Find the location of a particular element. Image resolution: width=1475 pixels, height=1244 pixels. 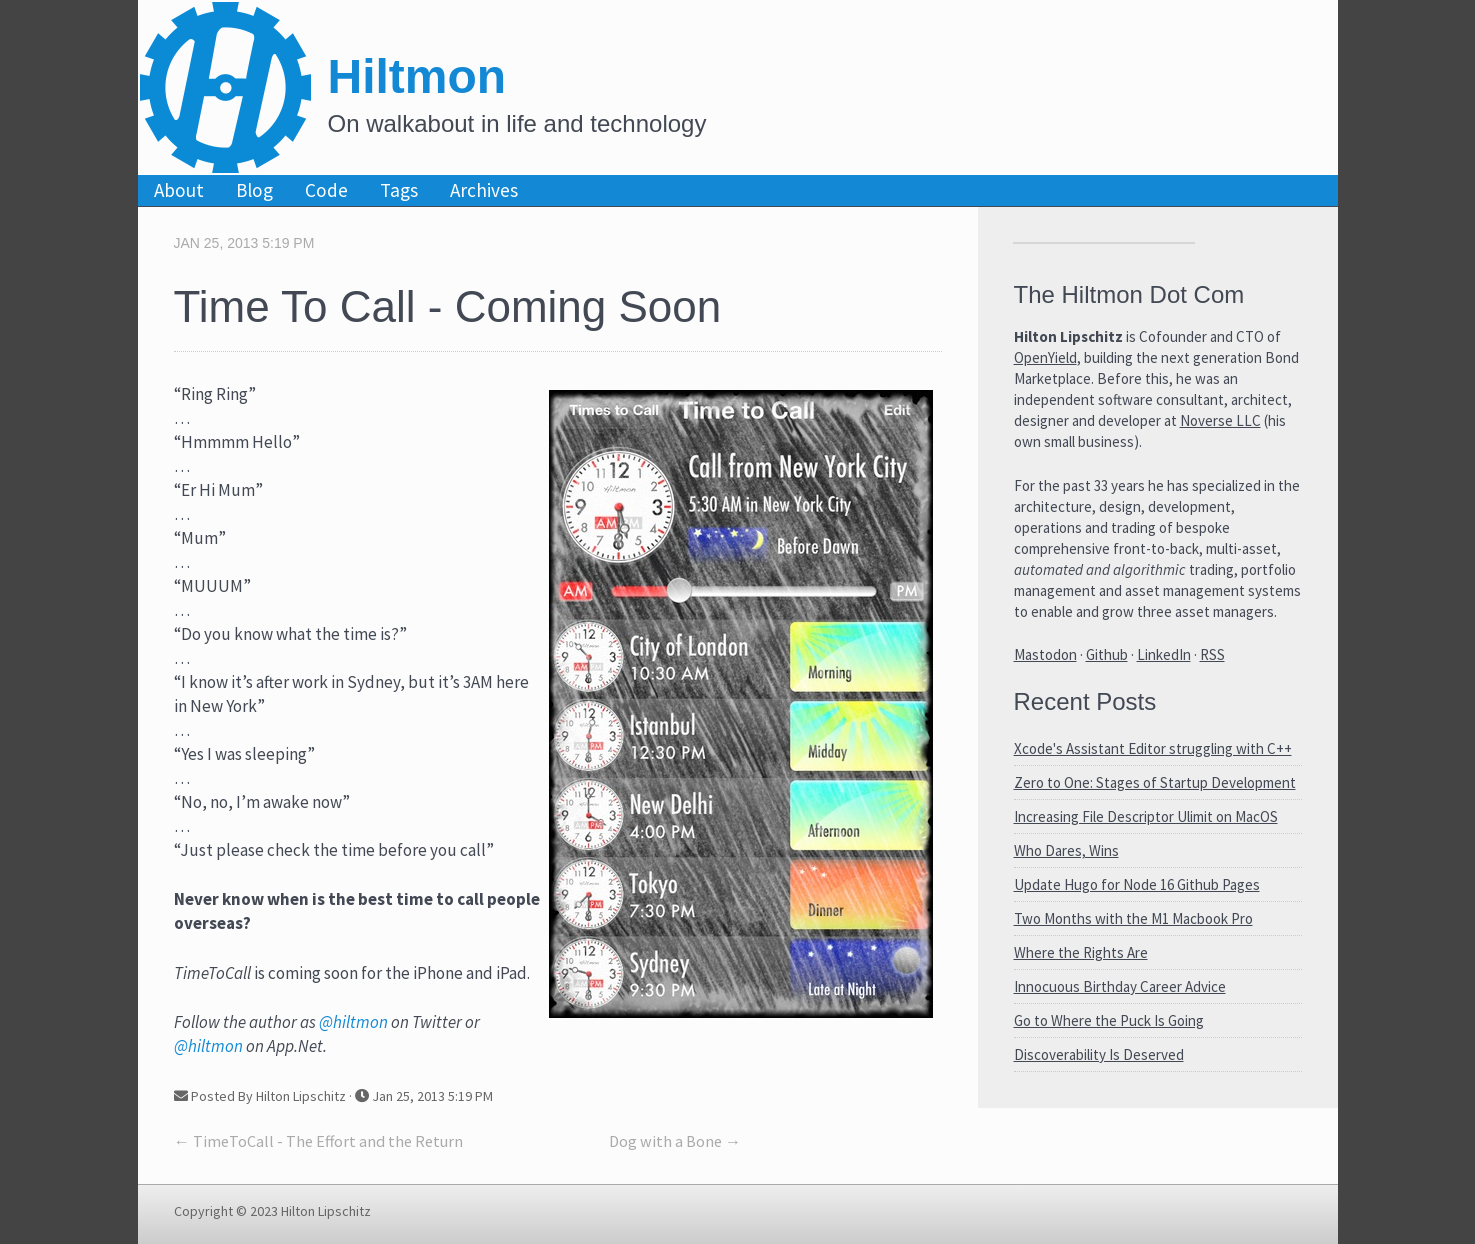

Go to Where the Puck Is Going is located at coordinates (1109, 1020).